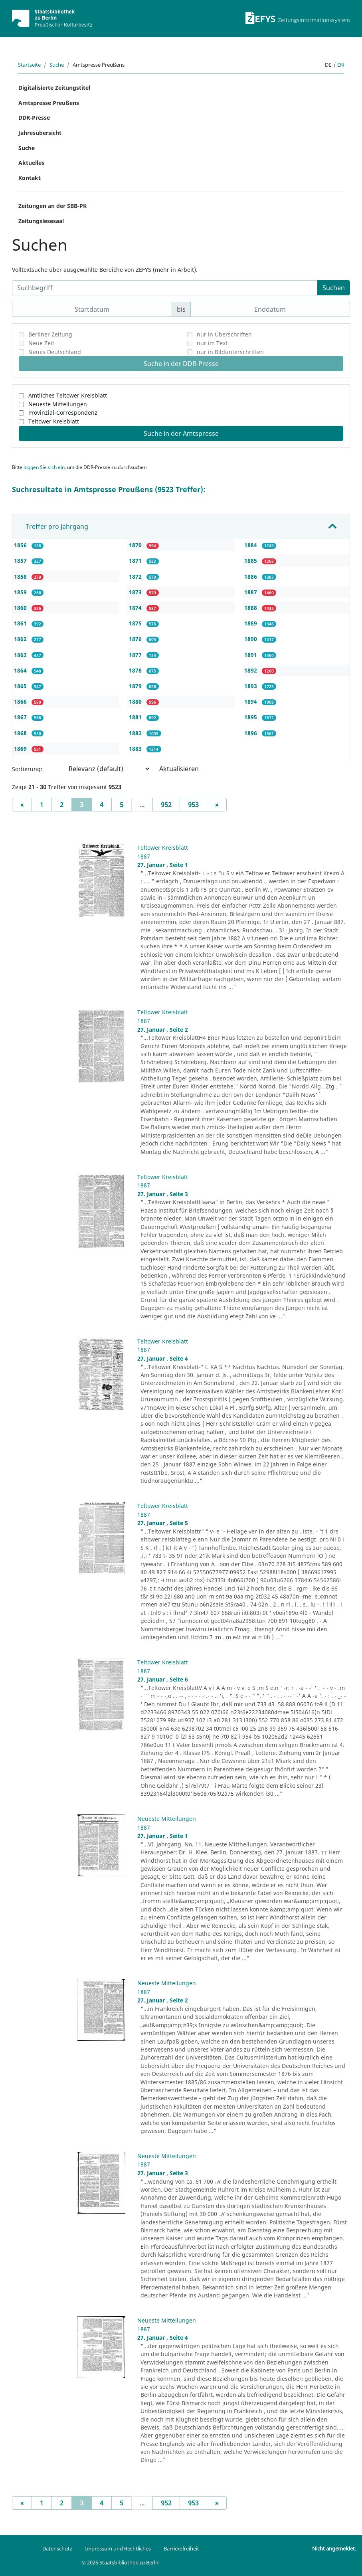  What do you see at coordinates (136, 686) in the screenshot?
I see `1879` at bounding box center [136, 686].